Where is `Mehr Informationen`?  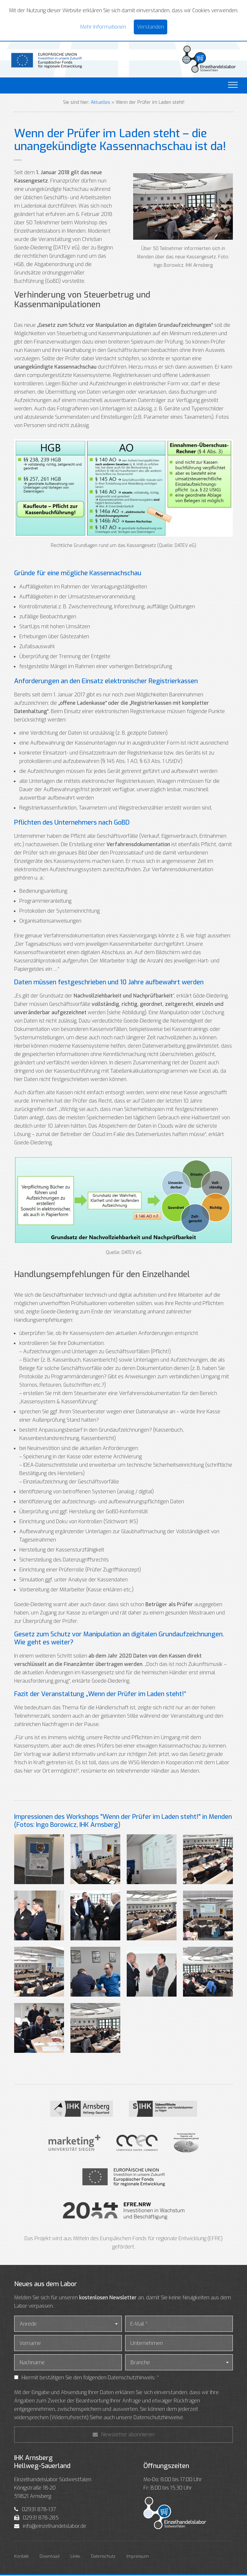
Mehr Informationen is located at coordinates (103, 26).